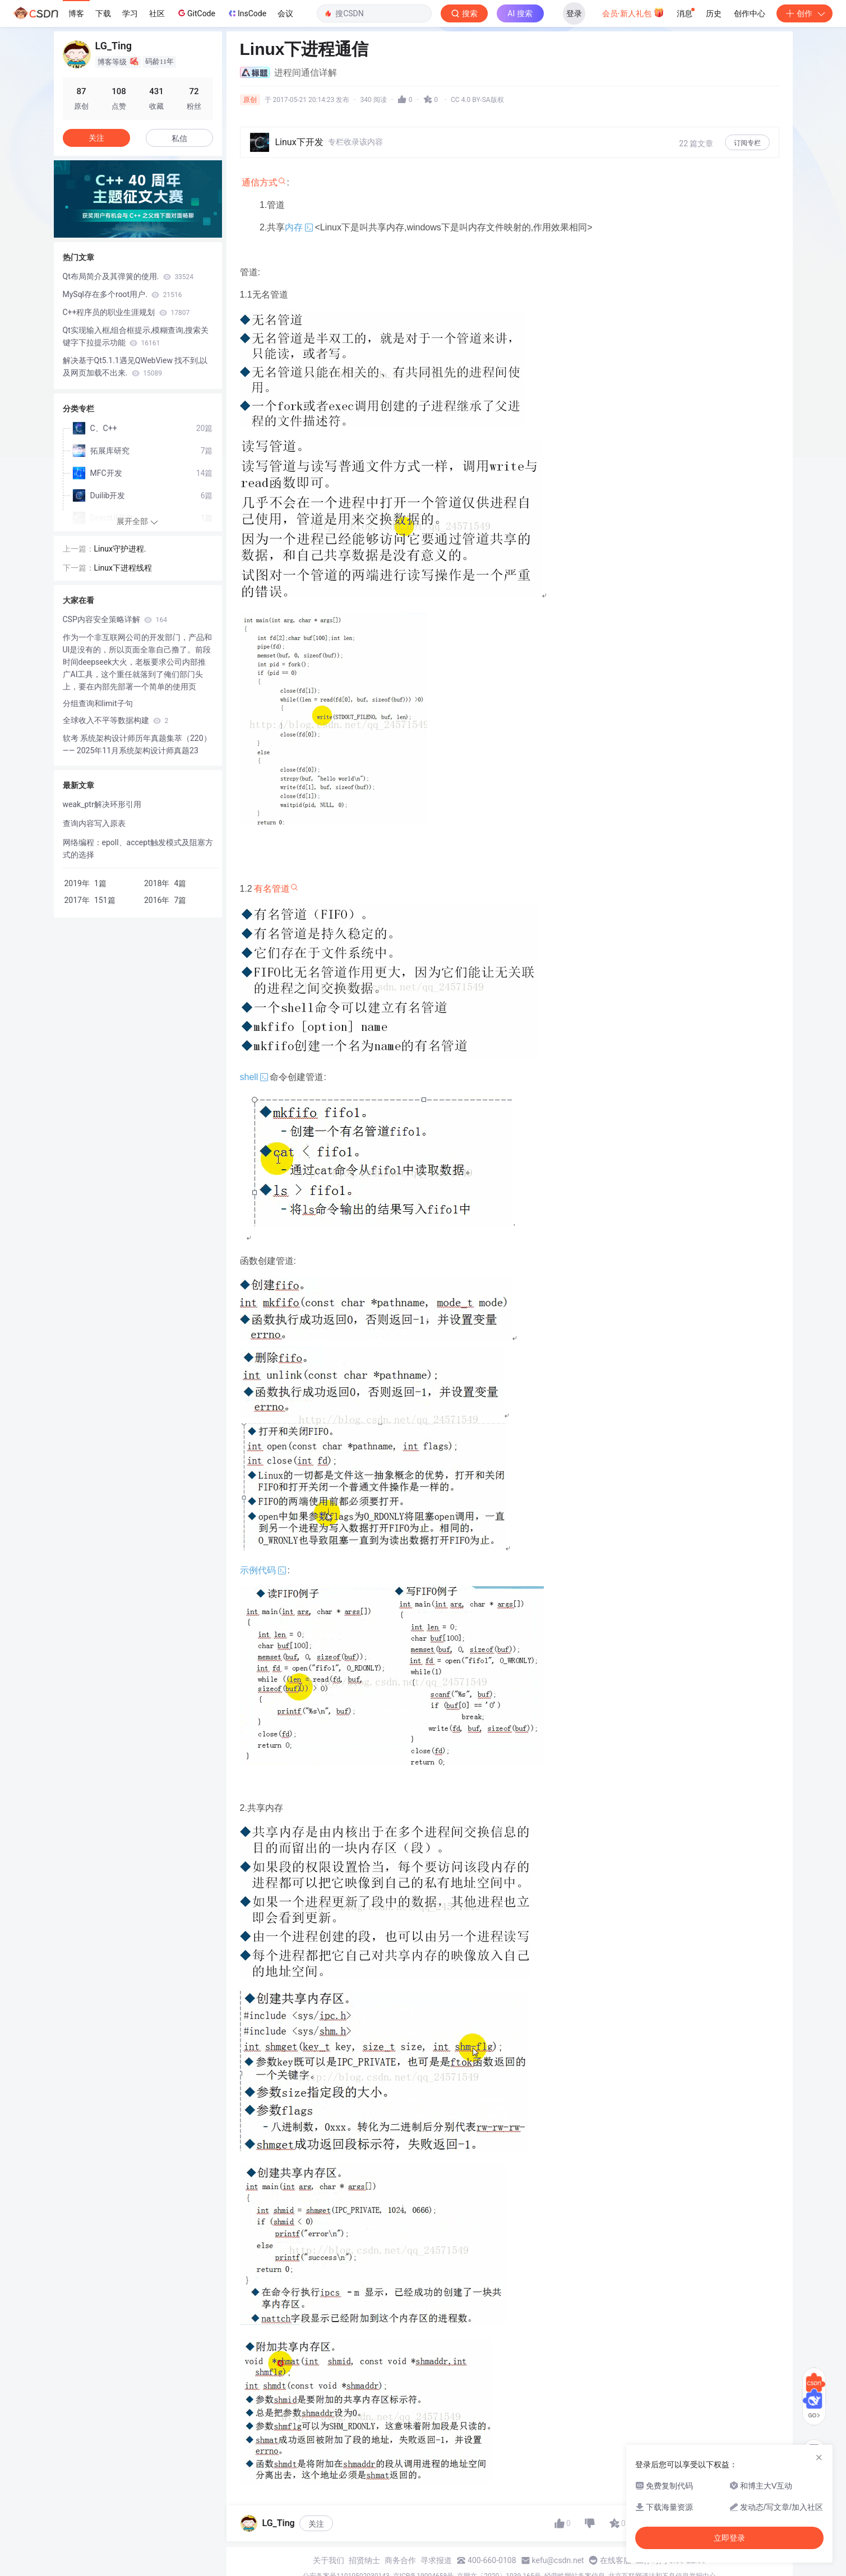 This screenshot has width=846, height=2576. Describe the element at coordinates (558, 2560) in the screenshot. I see `kefu@csdn.net` at that location.